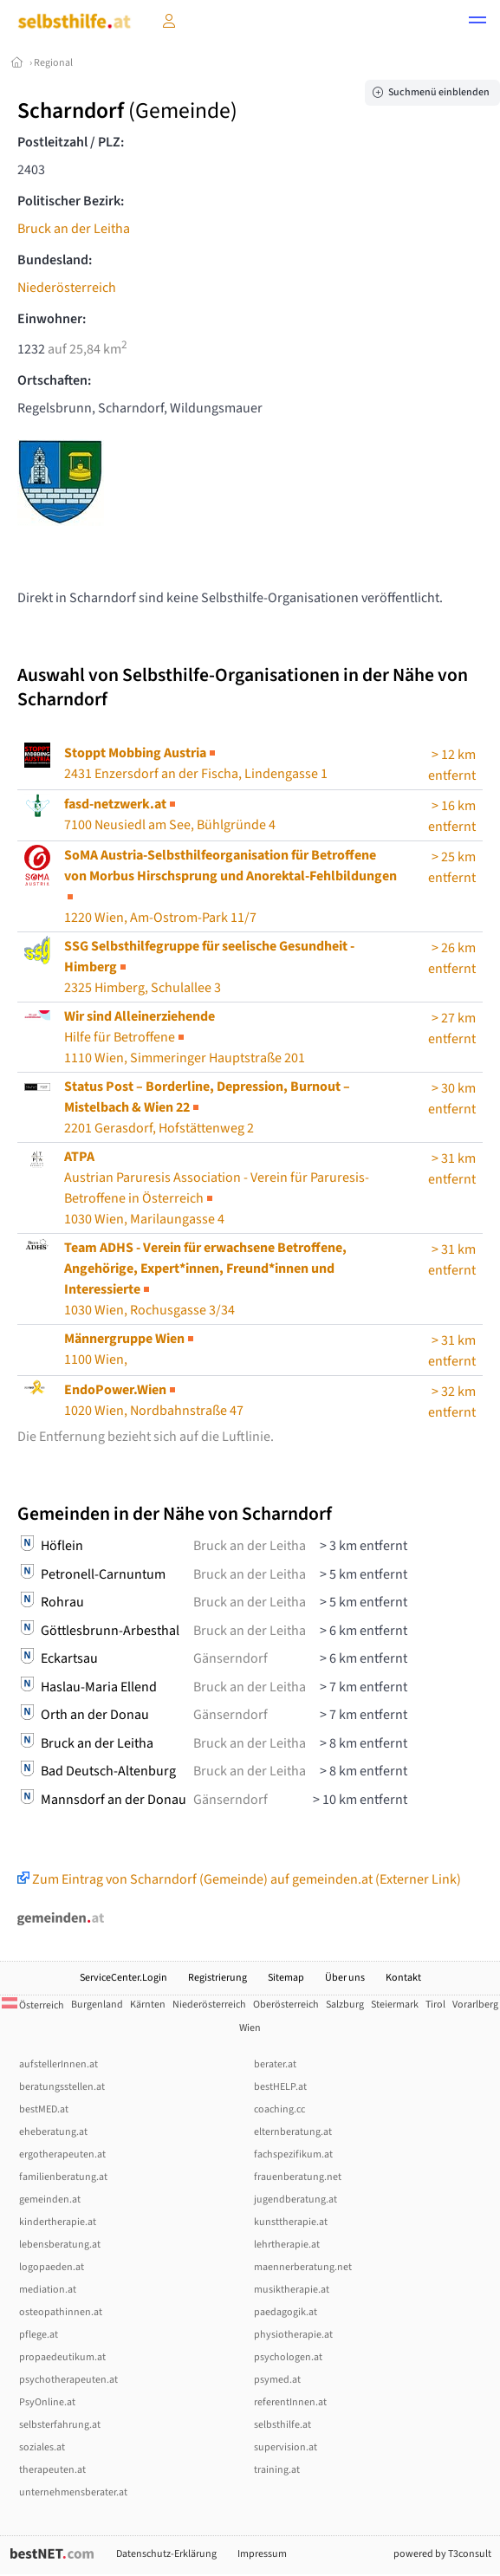 The image size is (500, 2576). What do you see at coordinates (62, 2154) in the screenshot?
I see `ergotherapeuten.at` at bounding box center [62, 2154].